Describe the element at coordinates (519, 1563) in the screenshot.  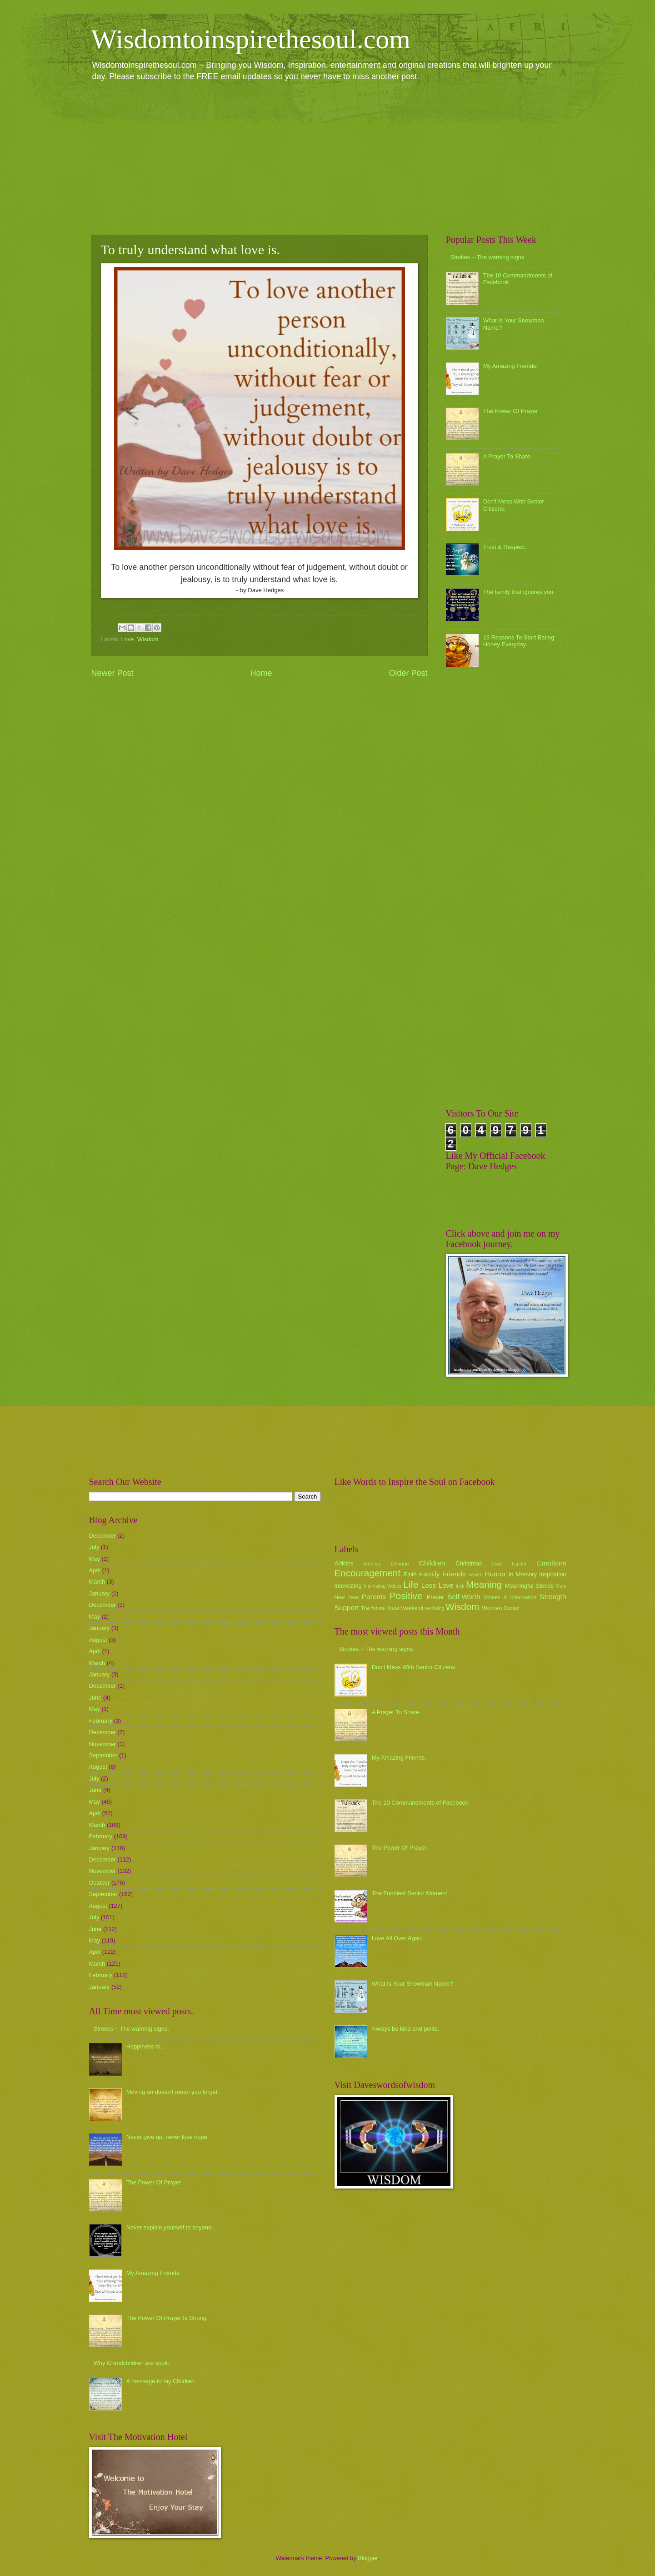
I see `Easter` at that location.